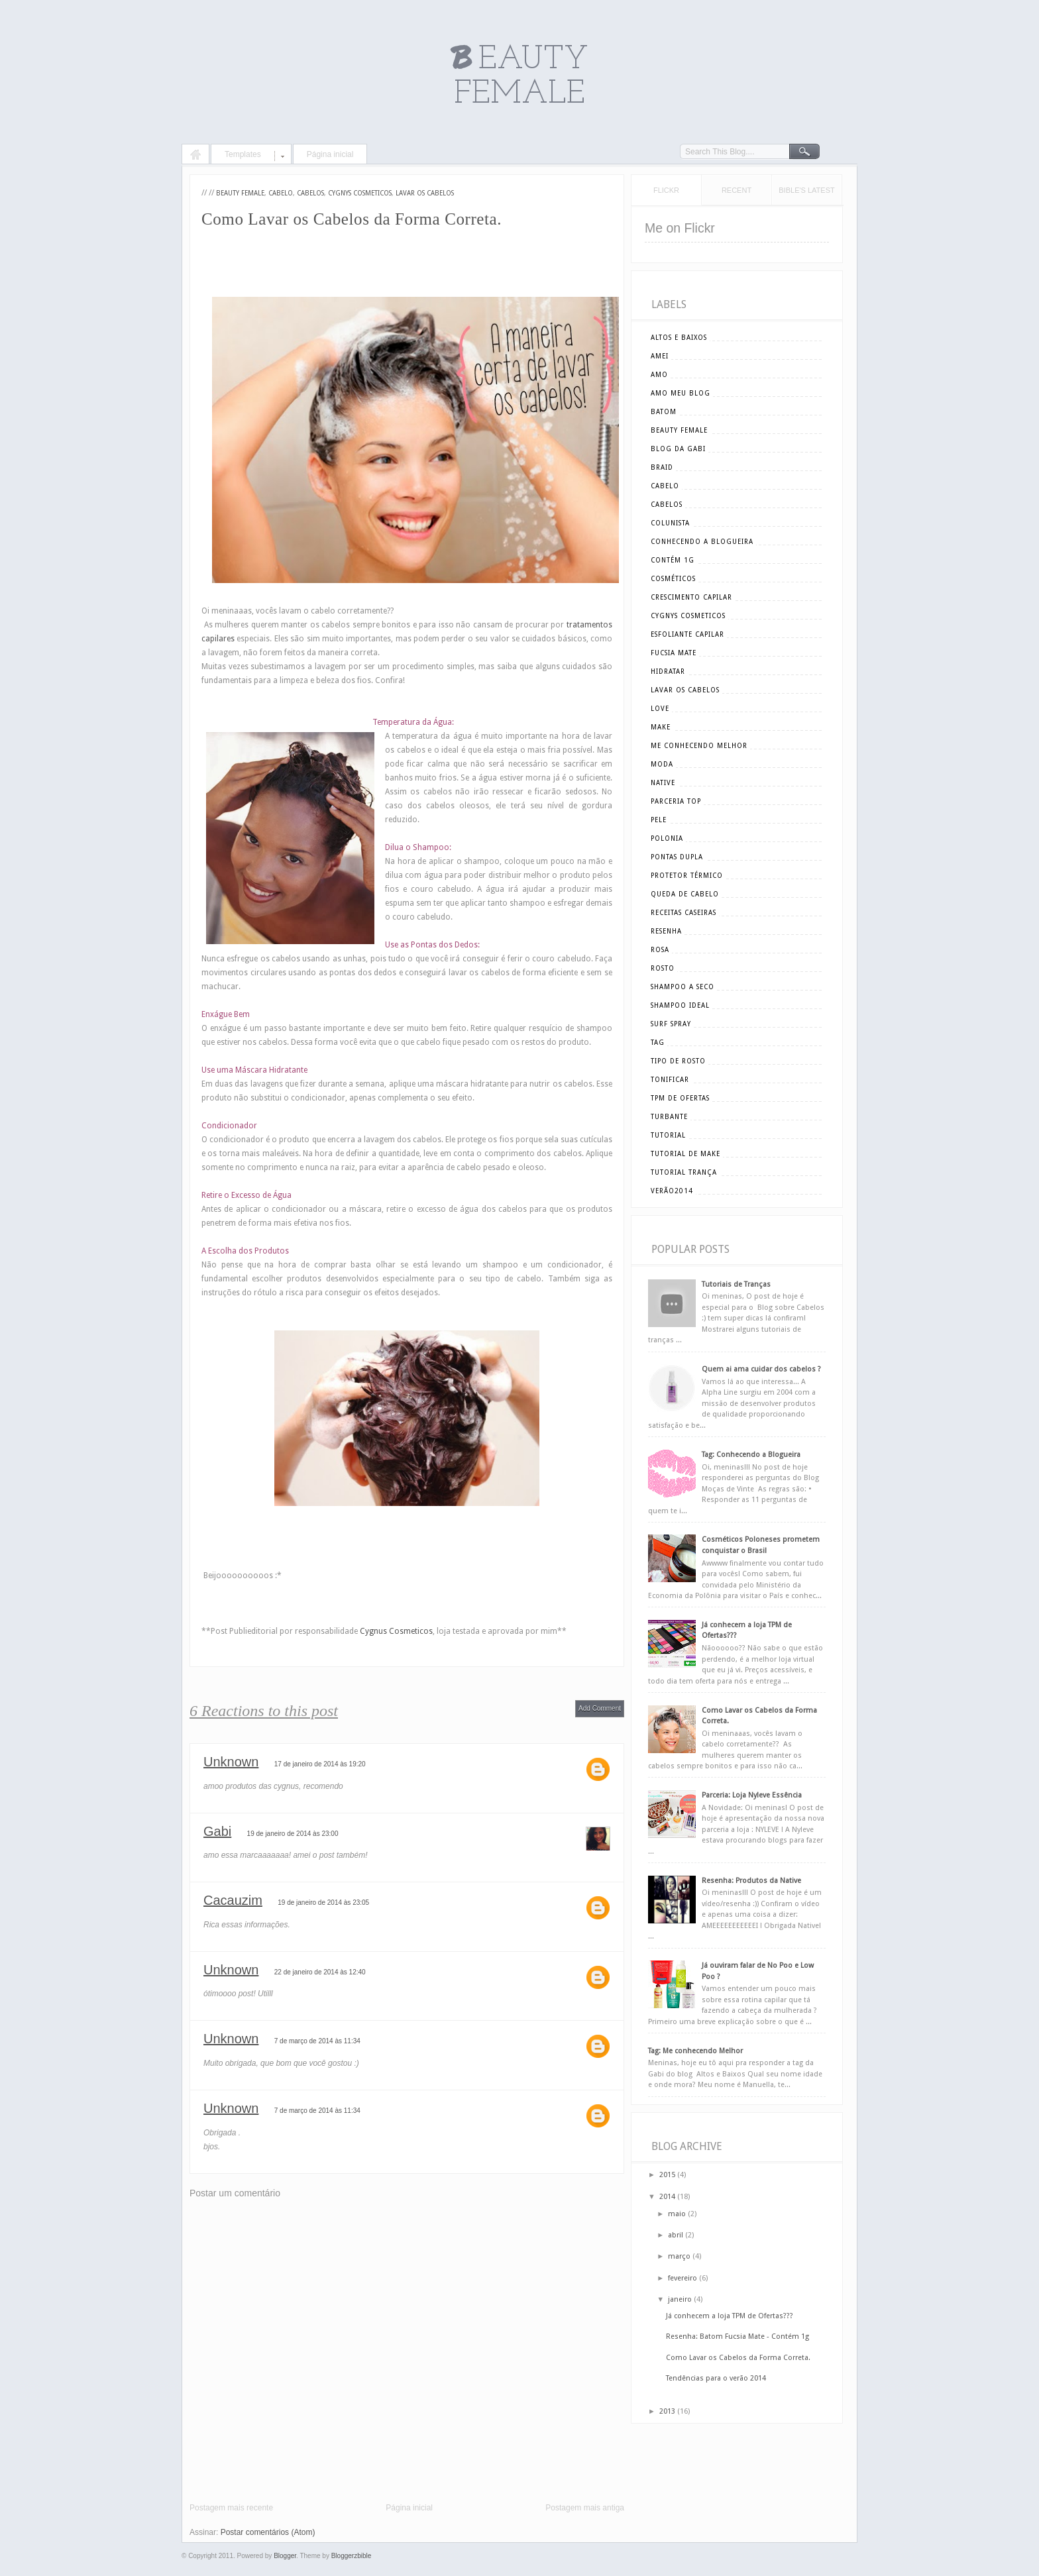  Describe the element at coordinates (678, 449) in the screenshot. I see `blog da gabi` at that location.